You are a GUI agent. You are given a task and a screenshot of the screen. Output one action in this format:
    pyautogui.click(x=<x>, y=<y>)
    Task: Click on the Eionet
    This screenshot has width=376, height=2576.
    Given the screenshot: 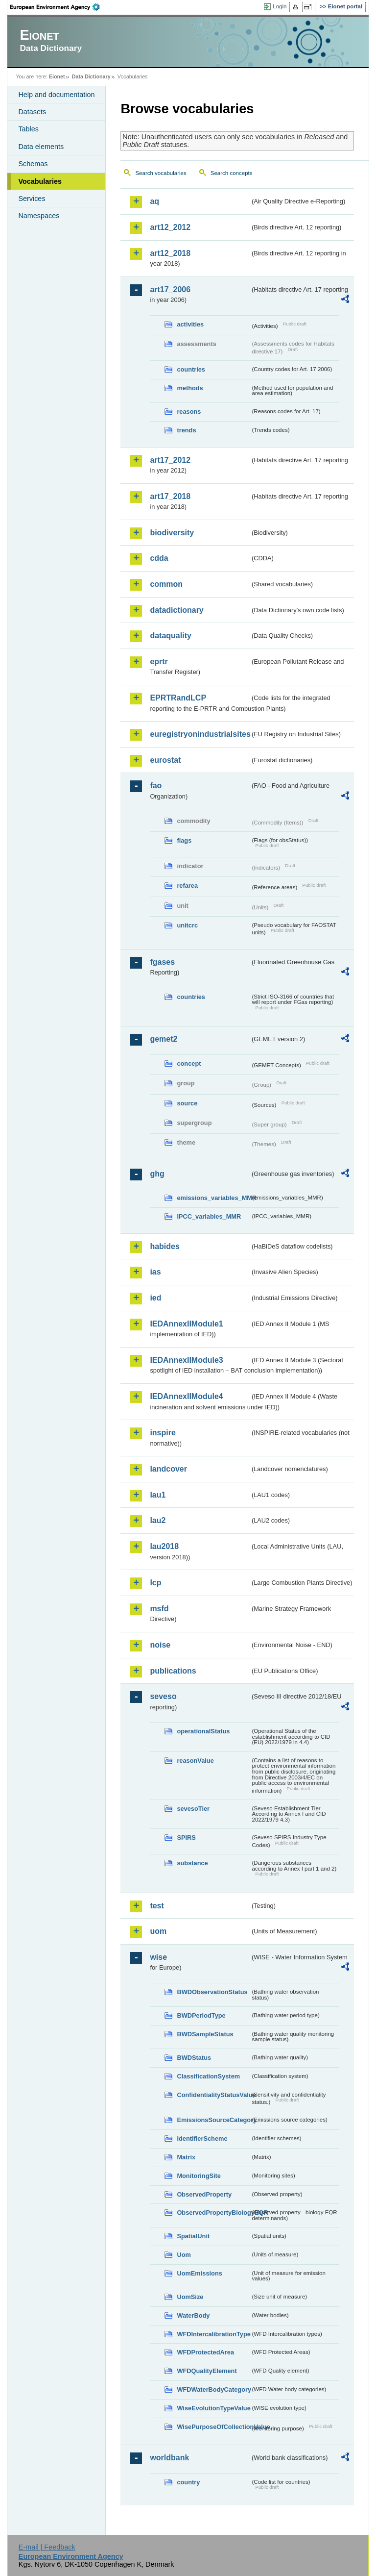 What is the action you would take?
    pyautogui.click(x=57, y=76)
    